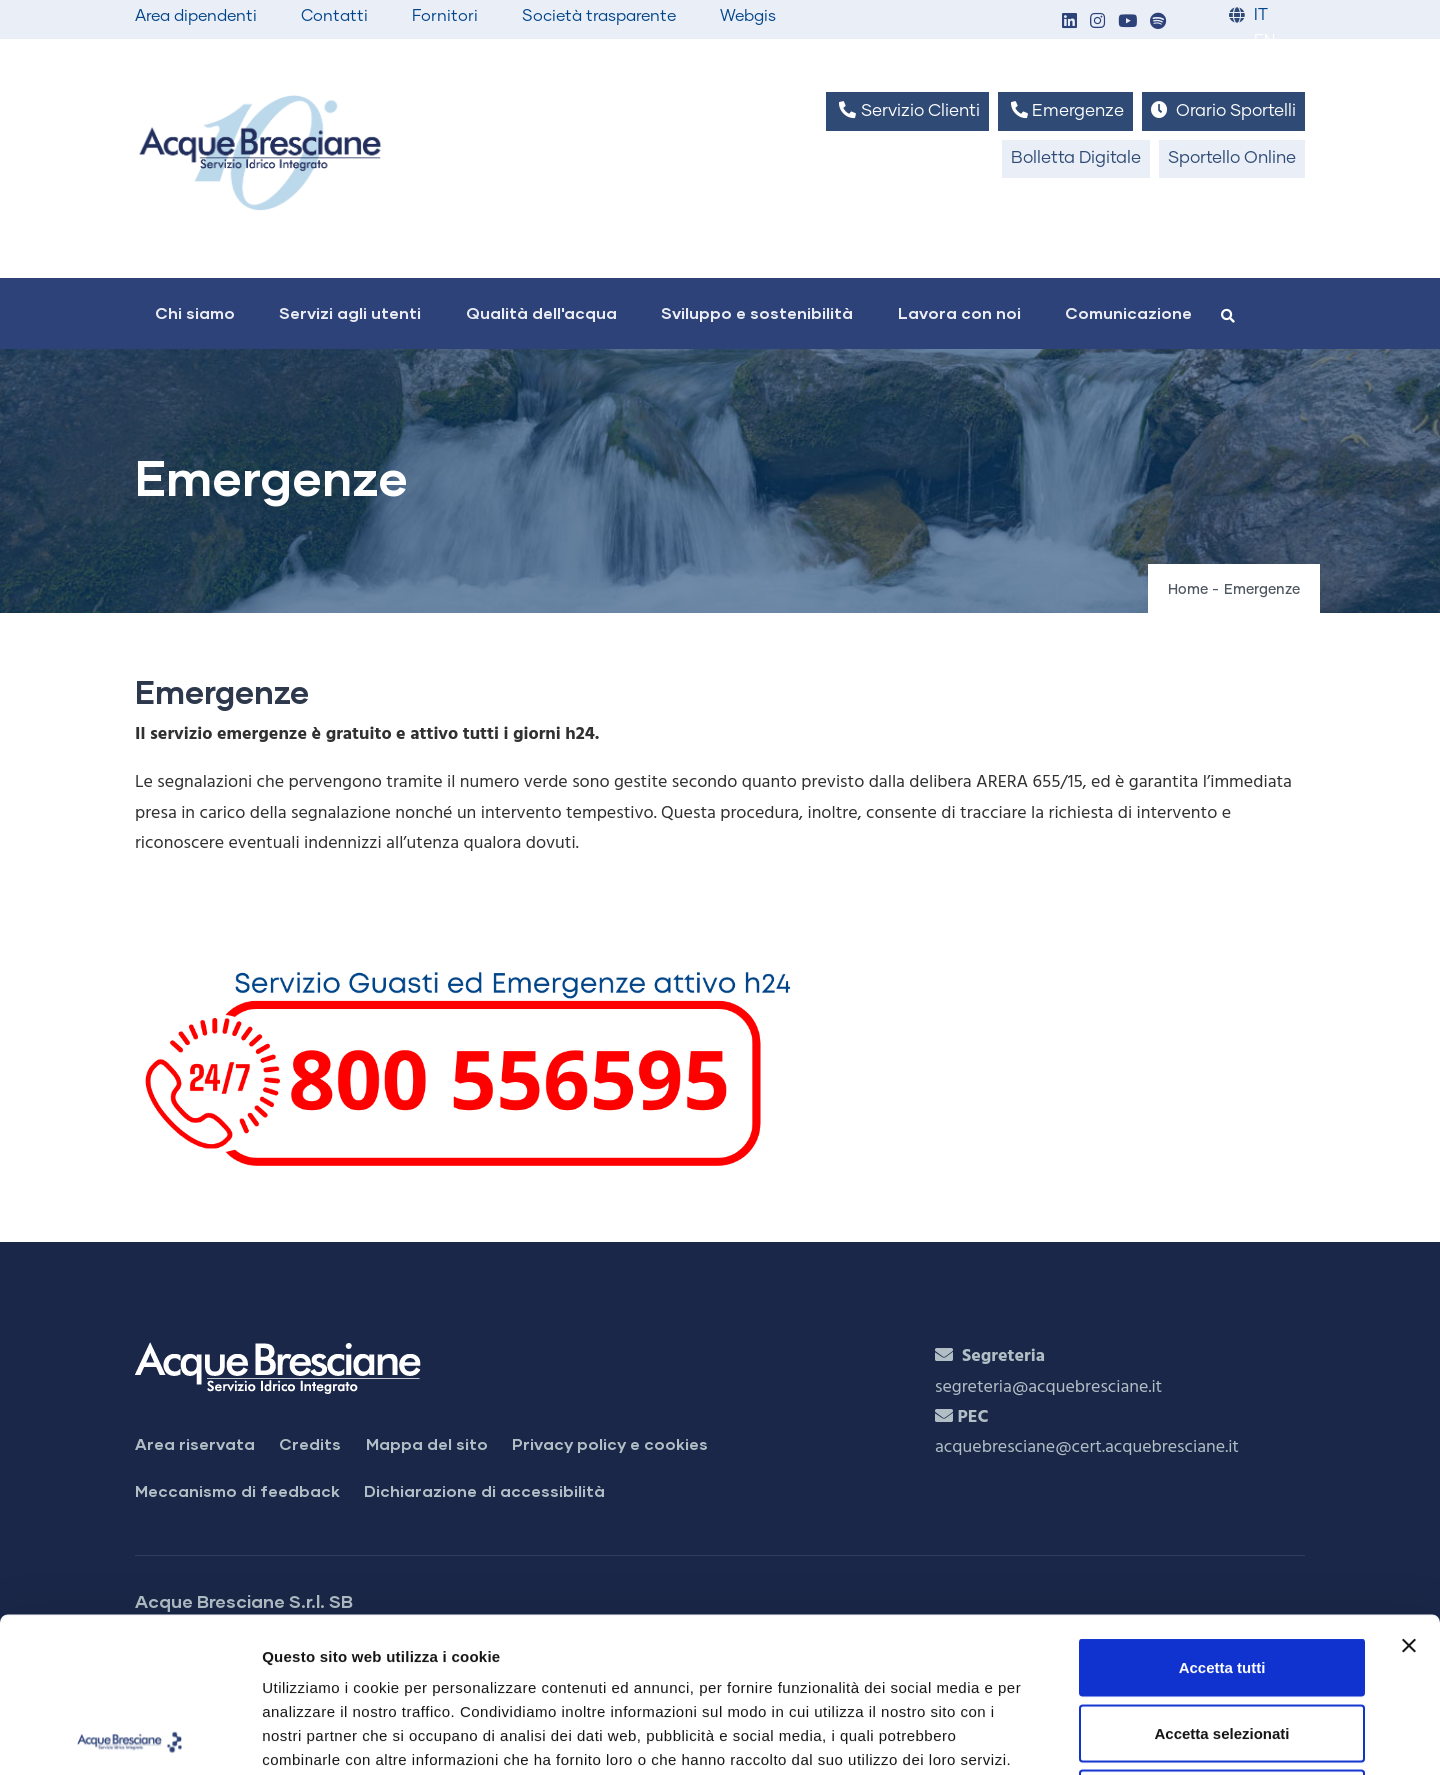 The width and height of the screenshot is (1440, 1775). I want to click on Emergenze, so click(1065, 110).